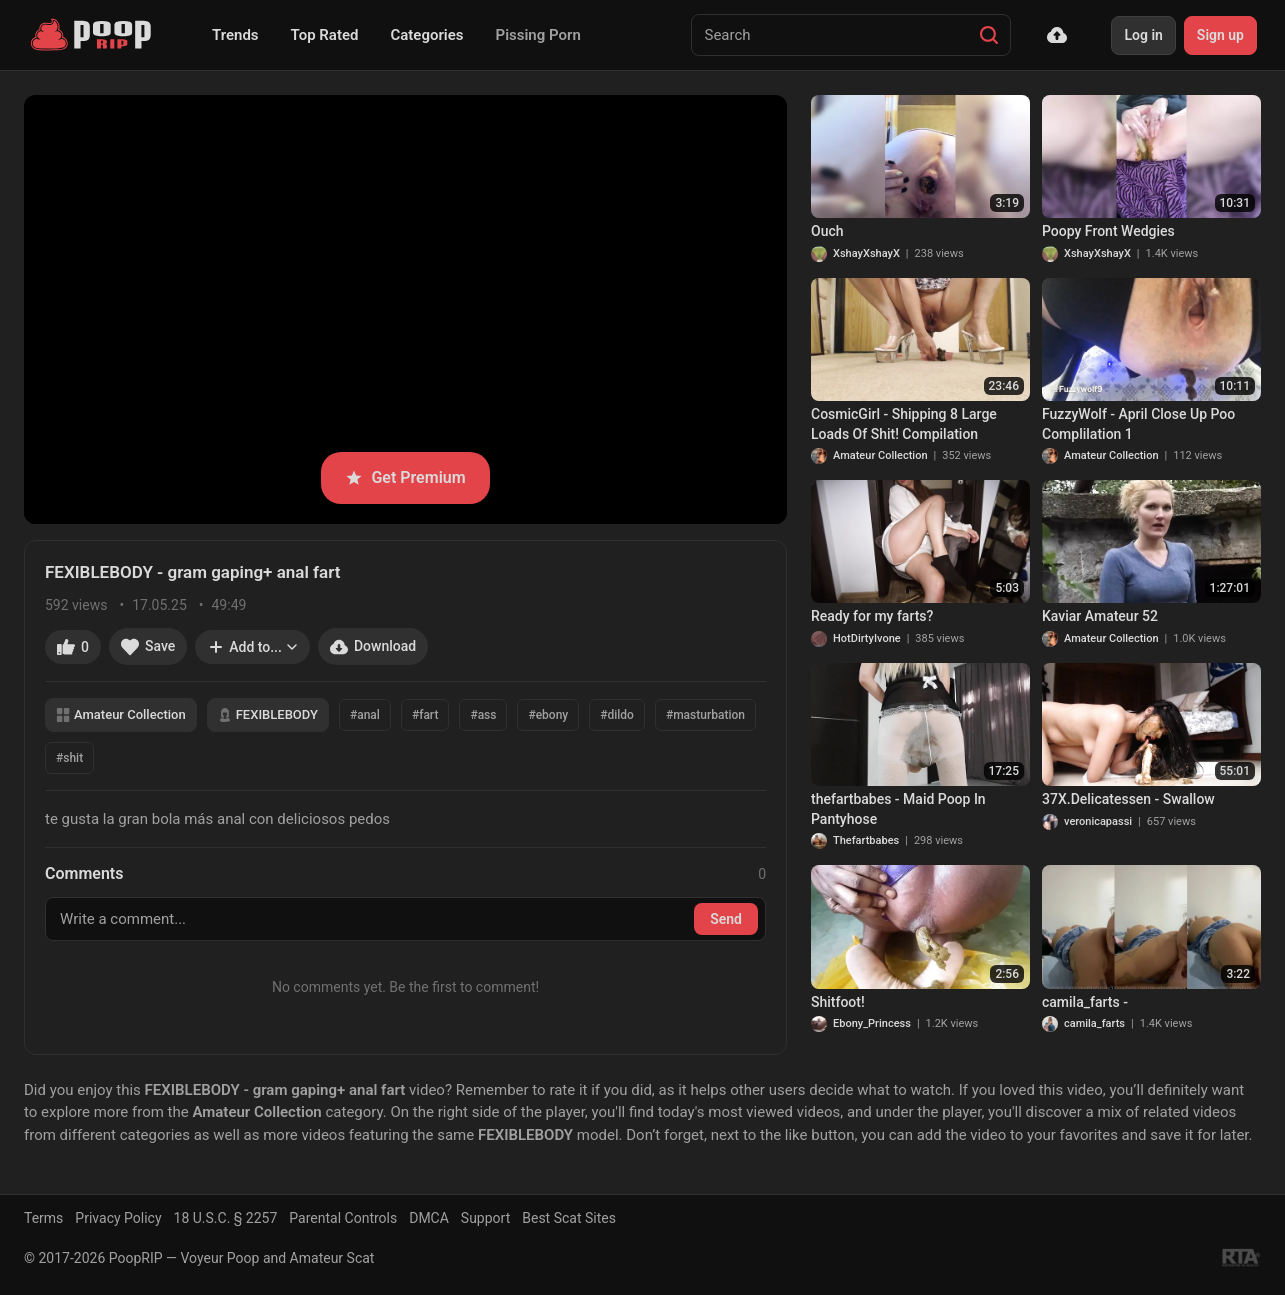 This screenshot has height=1295, width=1285. I want to click on Support, so click(485, 1218).